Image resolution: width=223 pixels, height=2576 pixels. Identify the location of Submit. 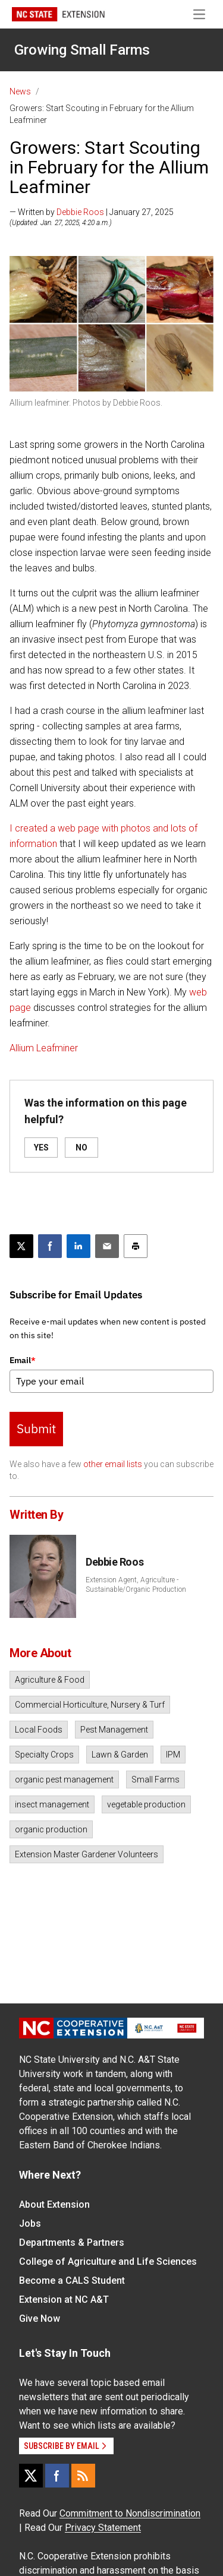
(36, 1428).